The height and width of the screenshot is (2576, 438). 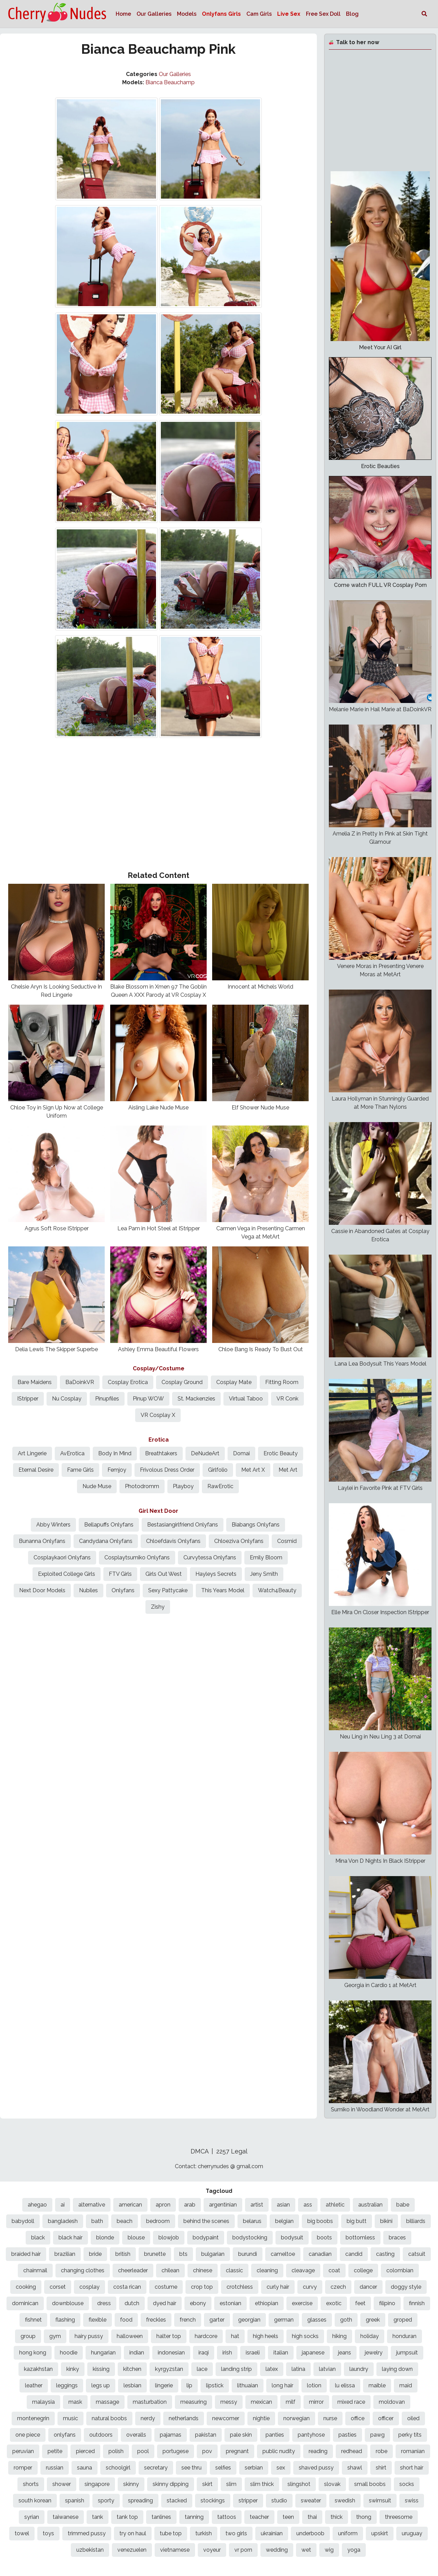 What do you see at coordinates (240, 2287) in the screenshot?
I see `crotchless` at bounding box center [240, 2287].